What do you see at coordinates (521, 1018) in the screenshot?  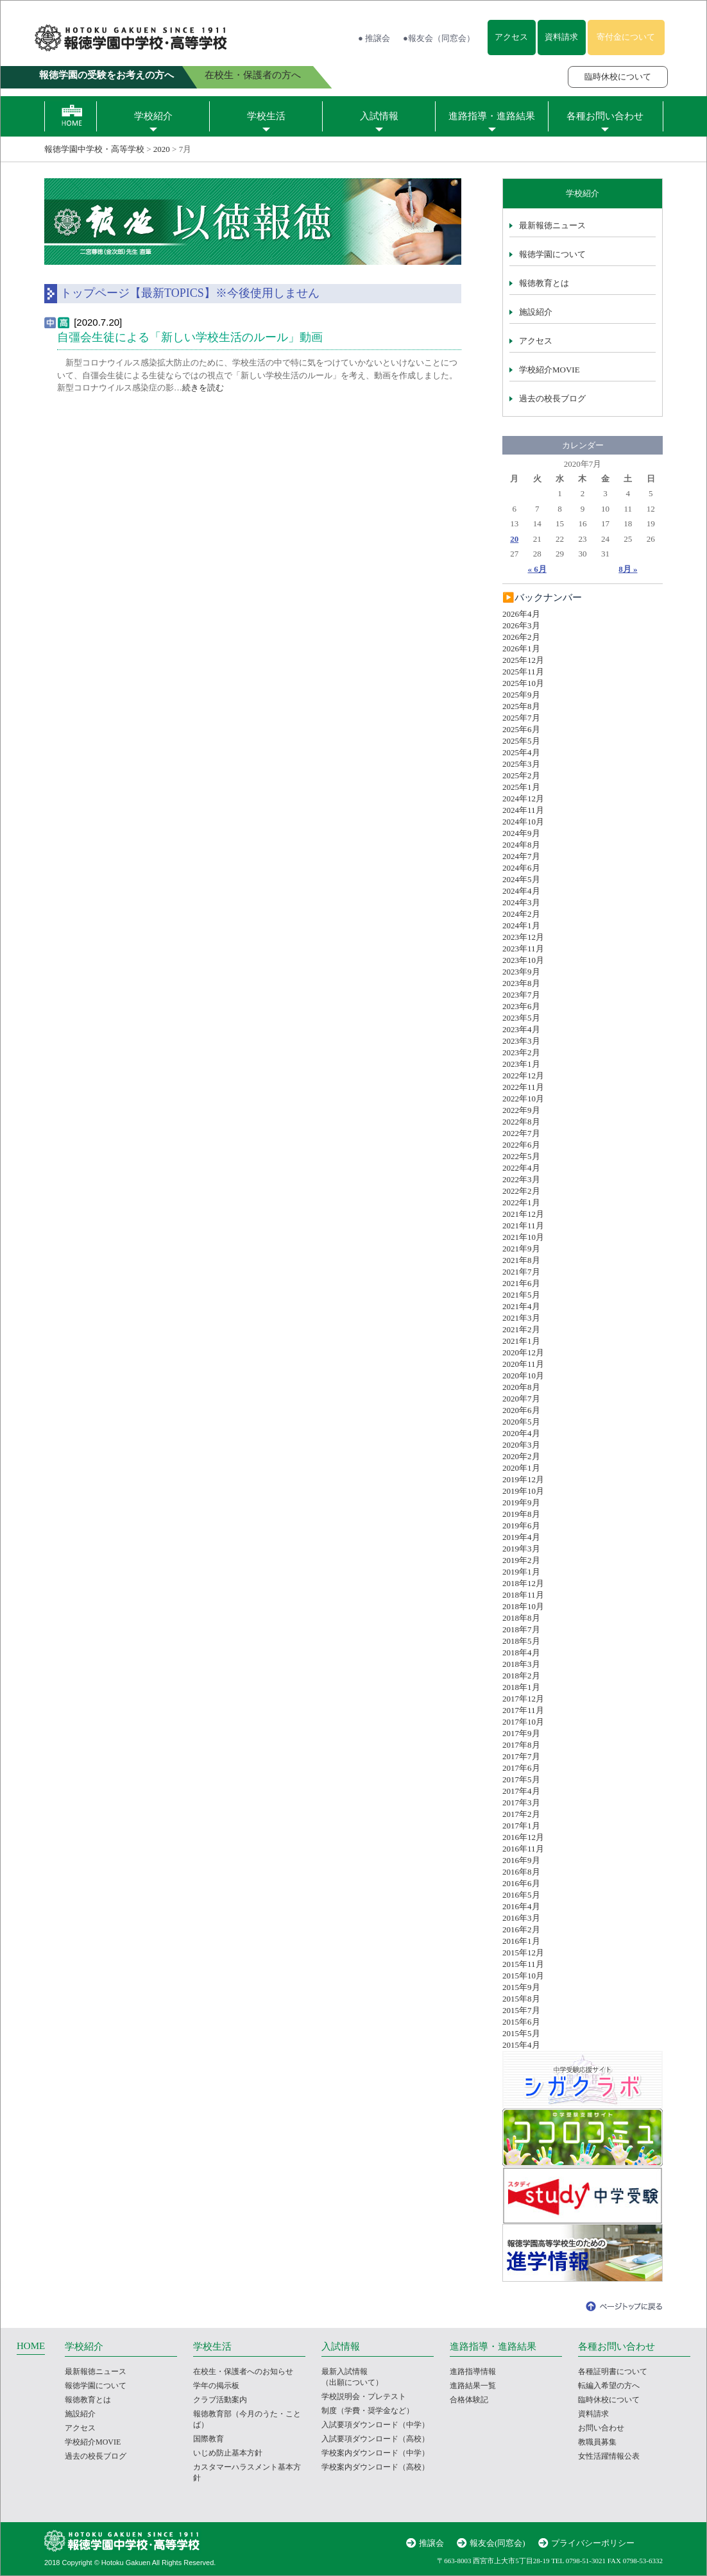 I see `2023年5月` at bounding box center [521, 1018].